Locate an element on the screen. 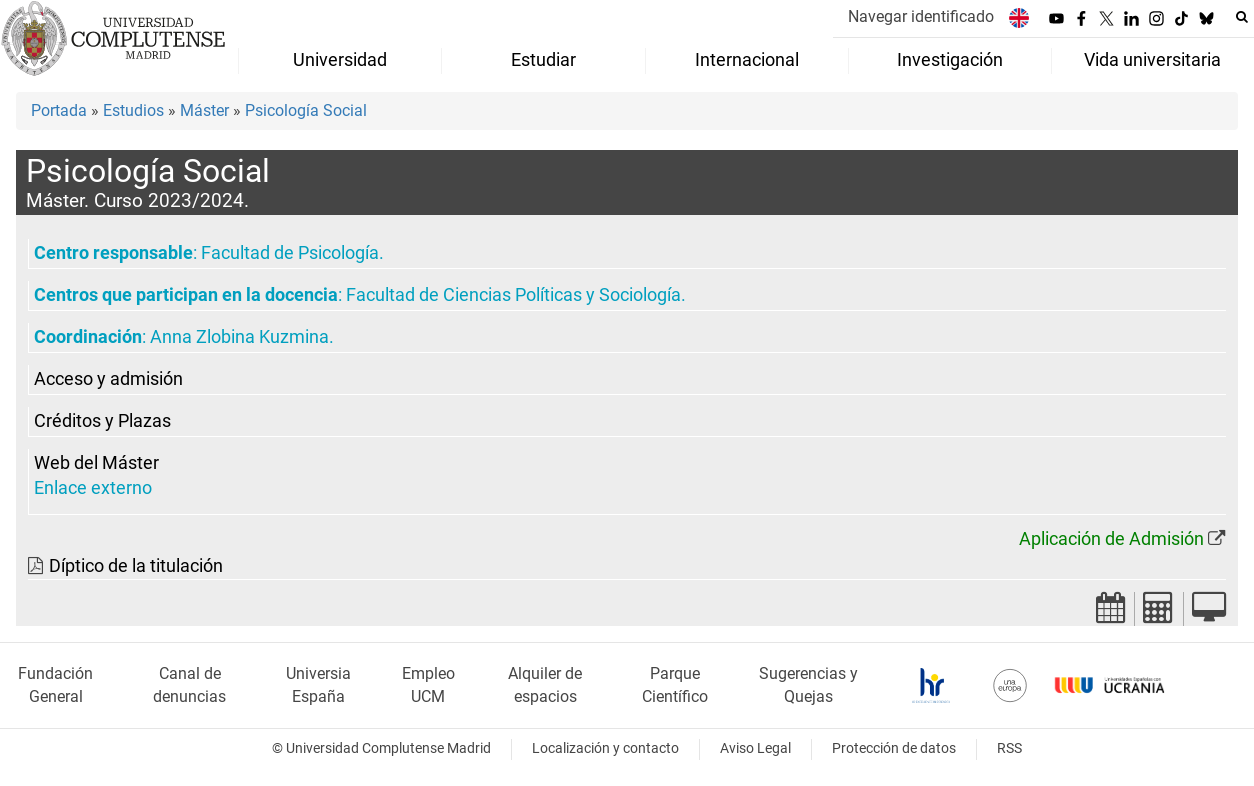 The height and width of the screenshot is (786, 1254). Web del Máster is located at coordinates (96, 463).